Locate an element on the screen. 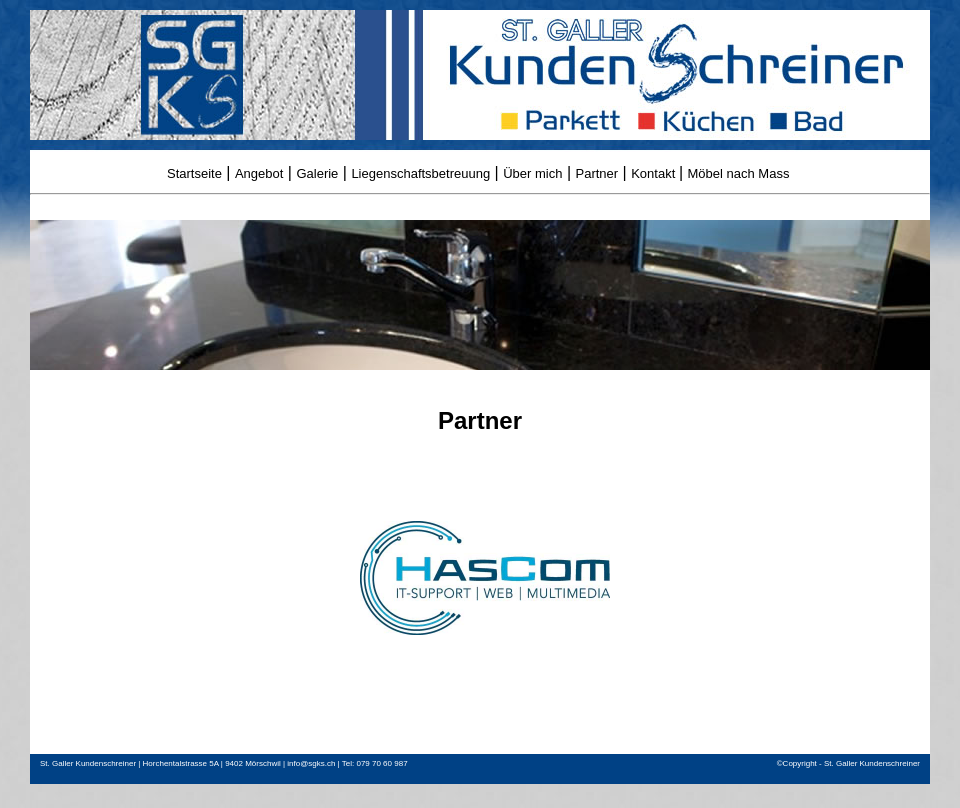 This screenshot has width=960, height=808. Liegenschaftsbetreuung is located at coordinates (420, 173).